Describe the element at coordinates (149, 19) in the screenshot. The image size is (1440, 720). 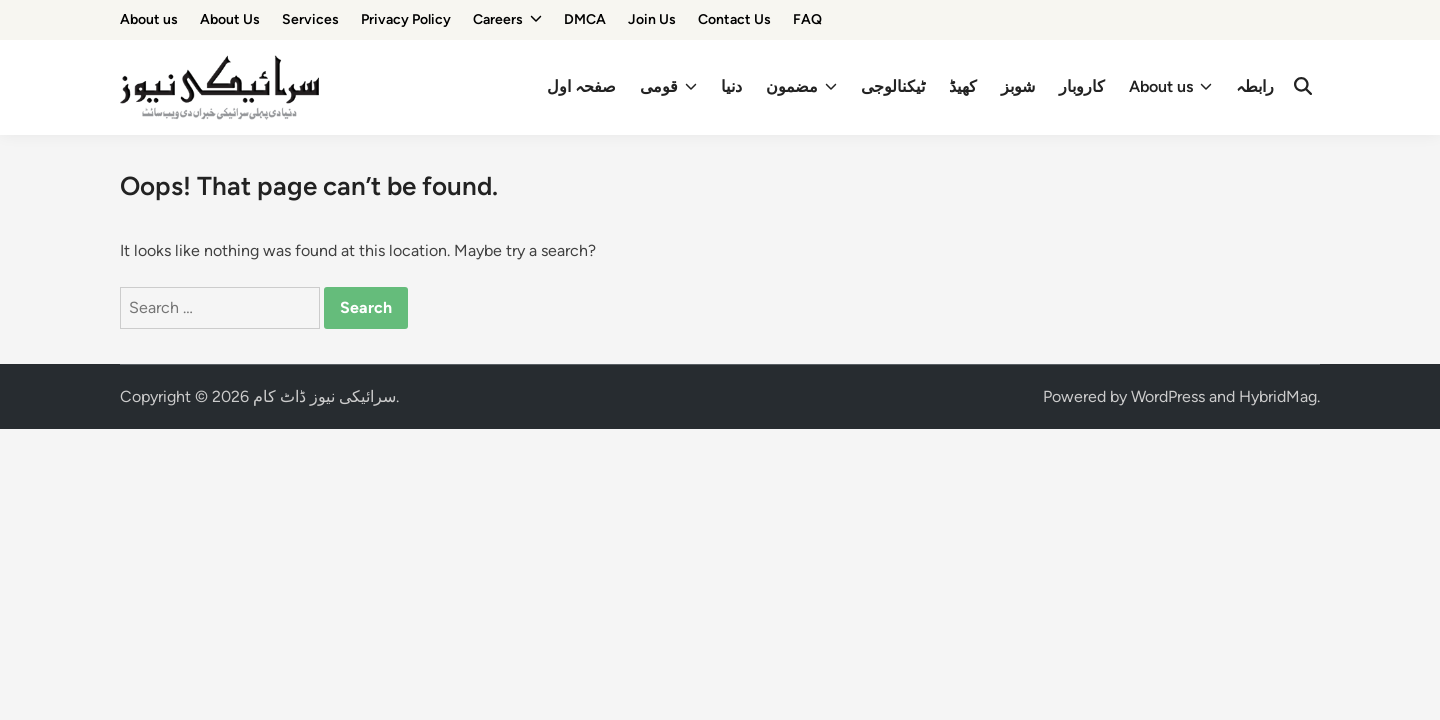
I see `About us` at that location.